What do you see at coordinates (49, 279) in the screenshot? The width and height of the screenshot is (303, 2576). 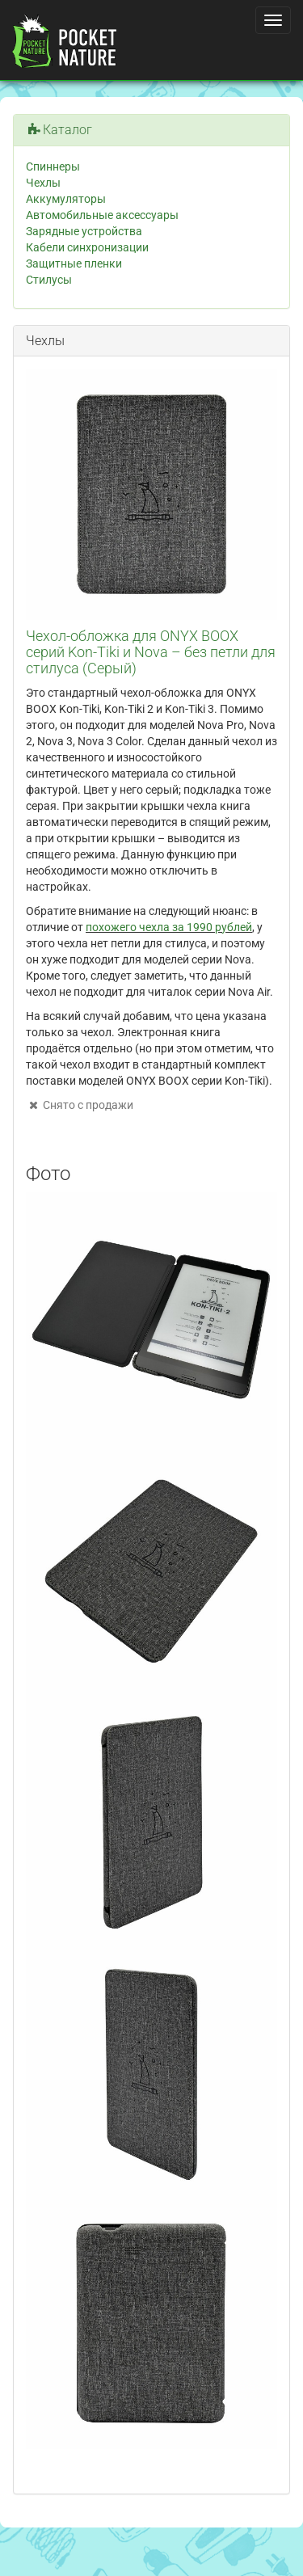 I see `Стилусы` at bounding box center [49, 279].